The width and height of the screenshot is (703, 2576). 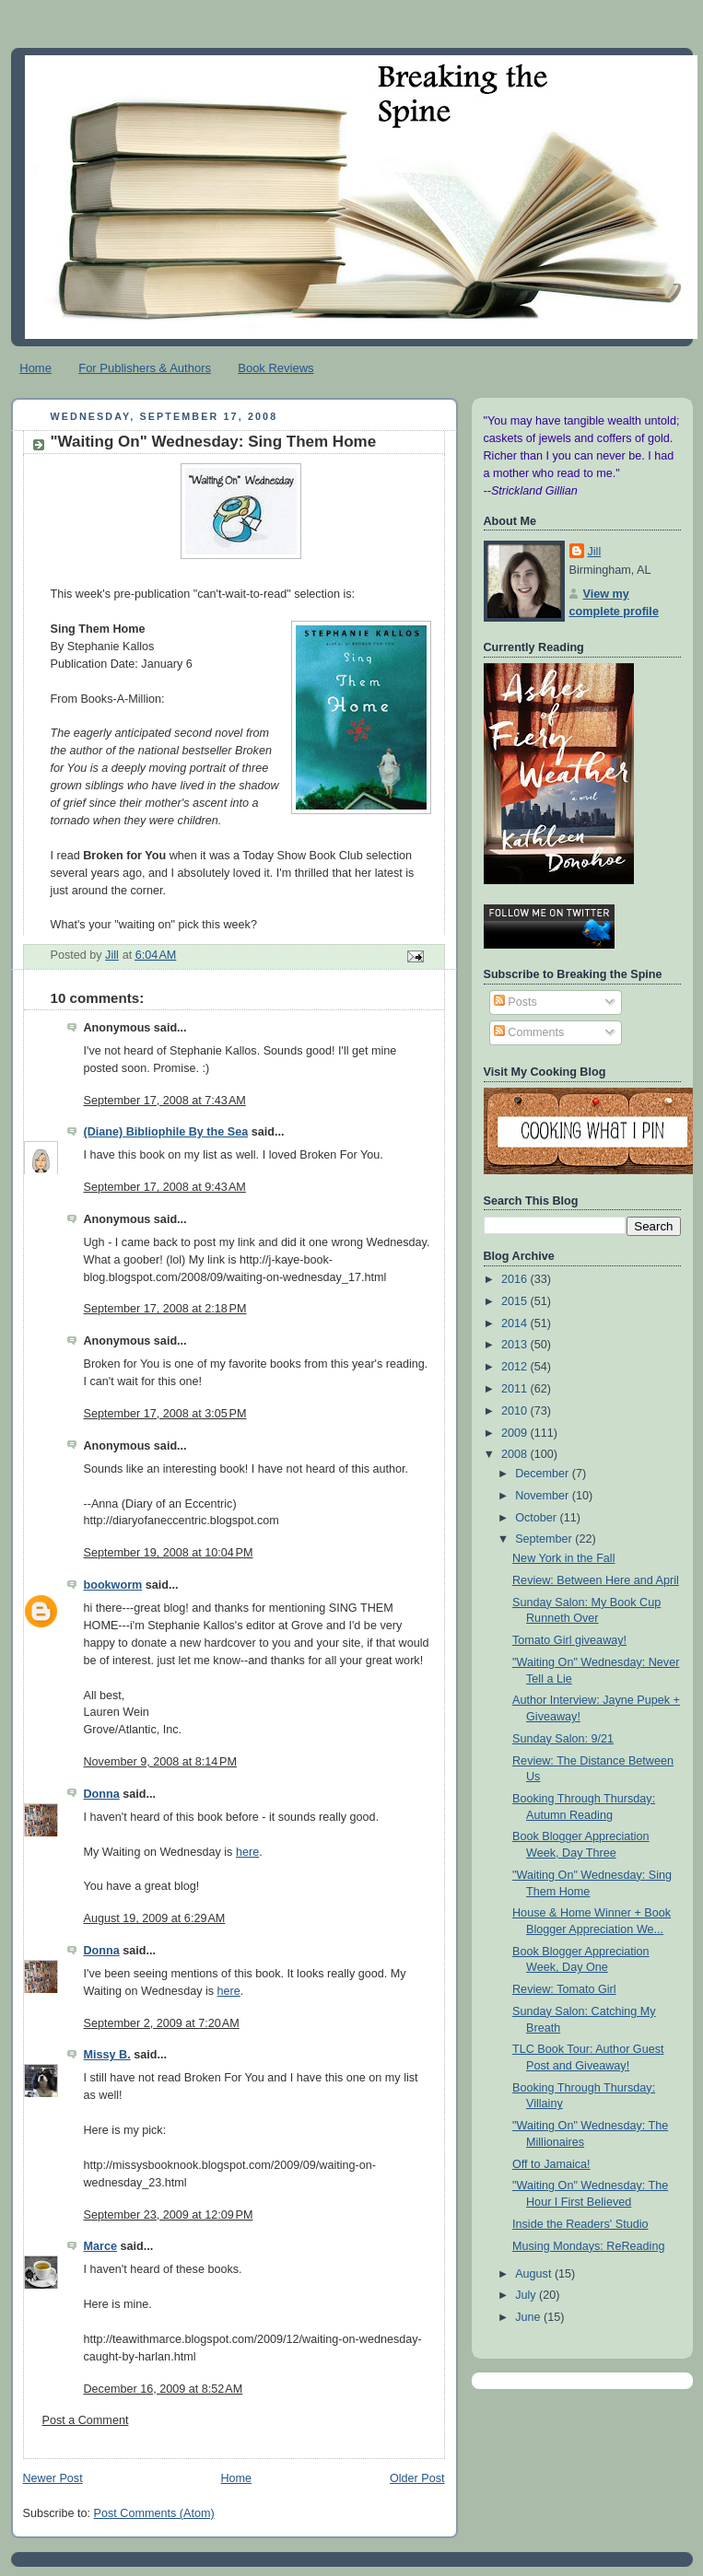 What do you see at coordinates (529, 1032) in the screenshot?
I see `Comments` at bounding box center [529, 1032].